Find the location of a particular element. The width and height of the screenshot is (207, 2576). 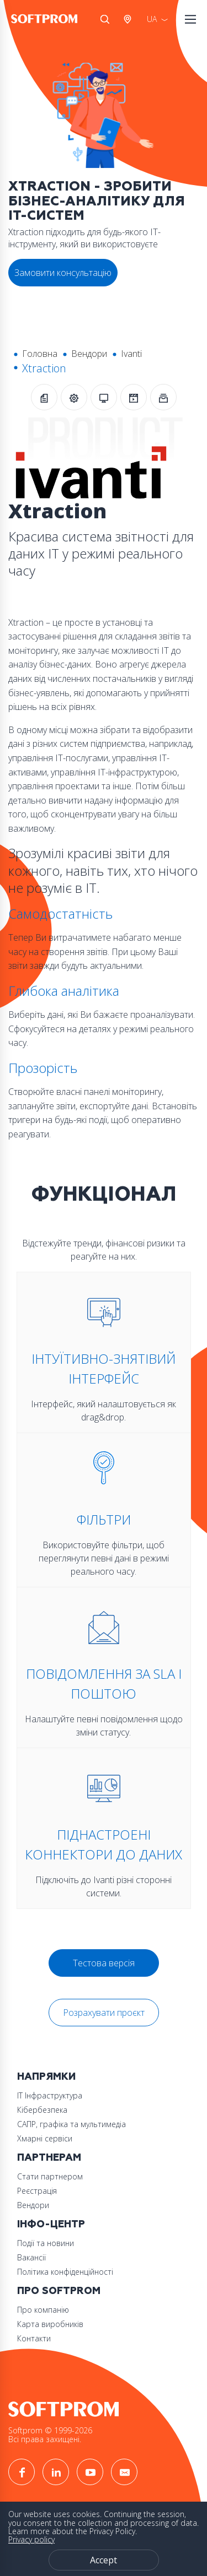

Search is located at coordinates (105, 19).